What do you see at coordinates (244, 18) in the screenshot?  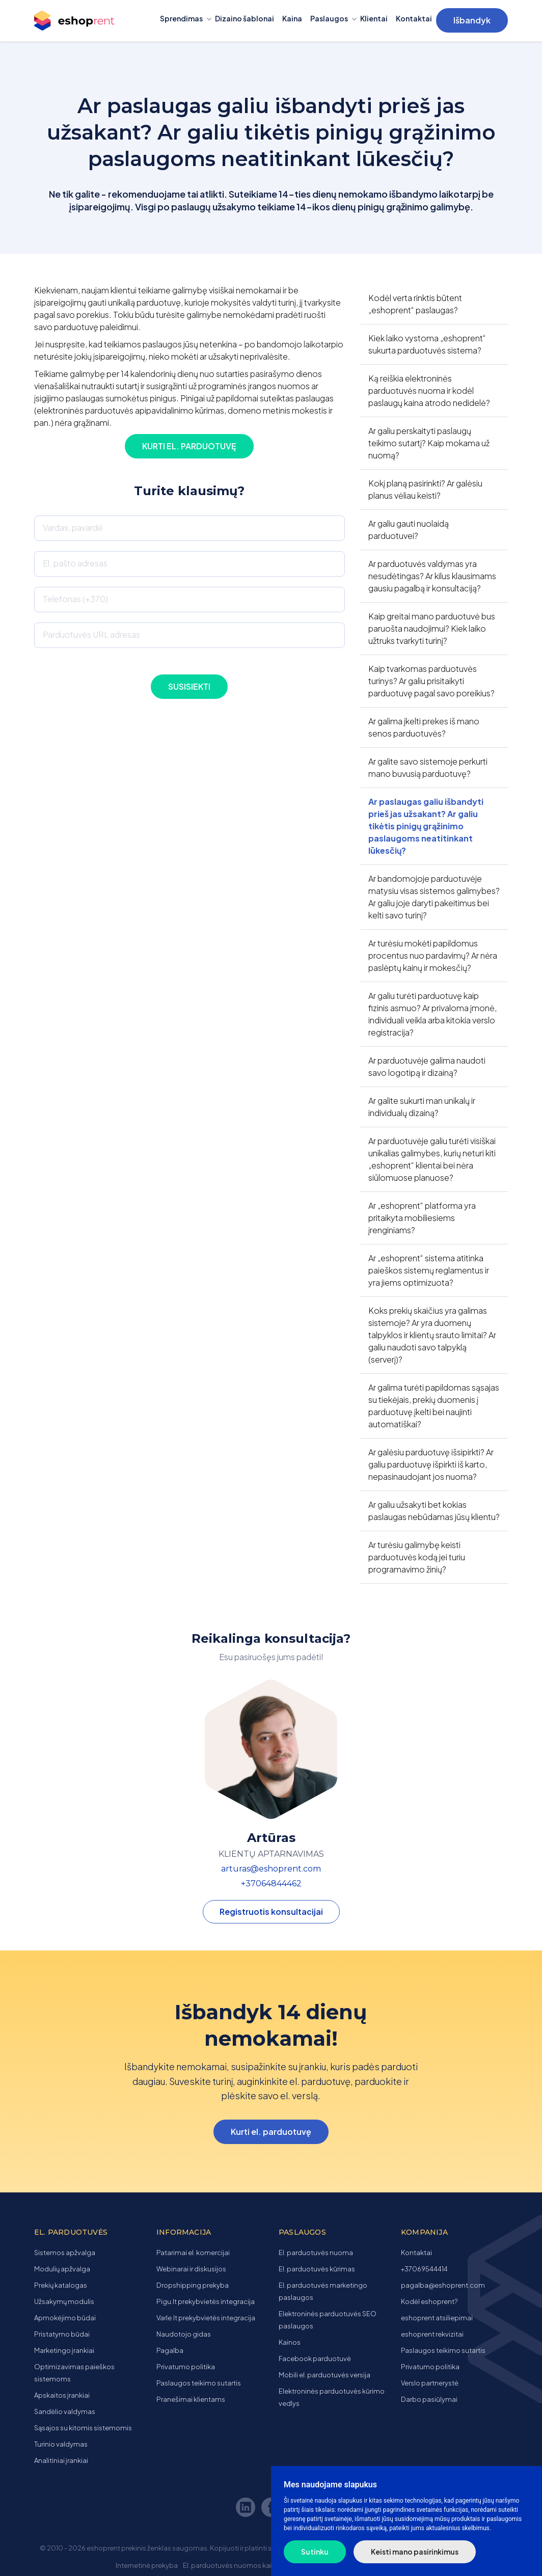 I see `Dizaino šablonai` at bounding box center [244, 18].